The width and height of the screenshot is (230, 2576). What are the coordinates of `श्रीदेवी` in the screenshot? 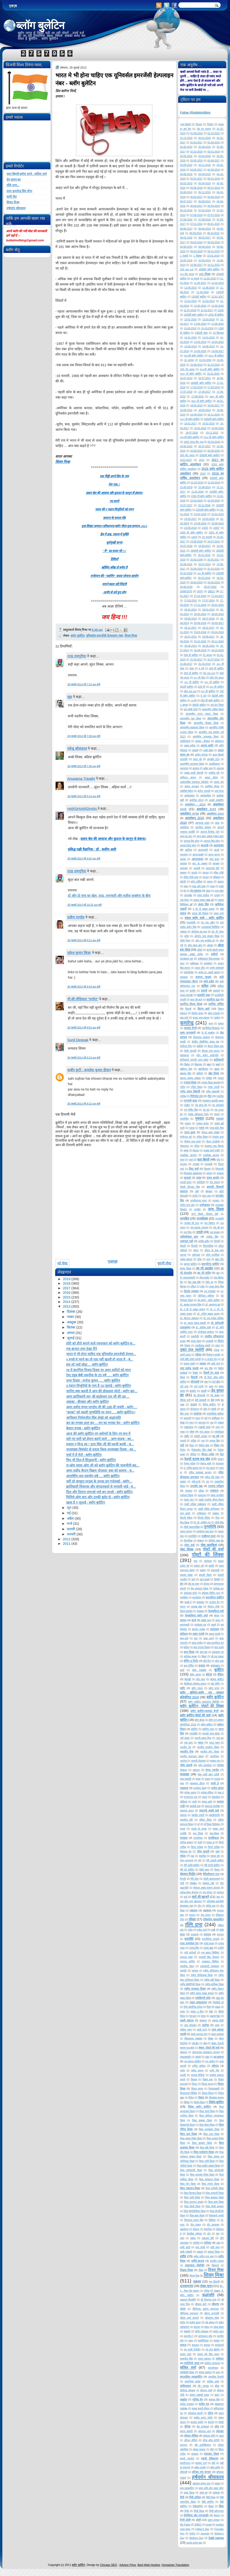 It's located at (183, 2309).